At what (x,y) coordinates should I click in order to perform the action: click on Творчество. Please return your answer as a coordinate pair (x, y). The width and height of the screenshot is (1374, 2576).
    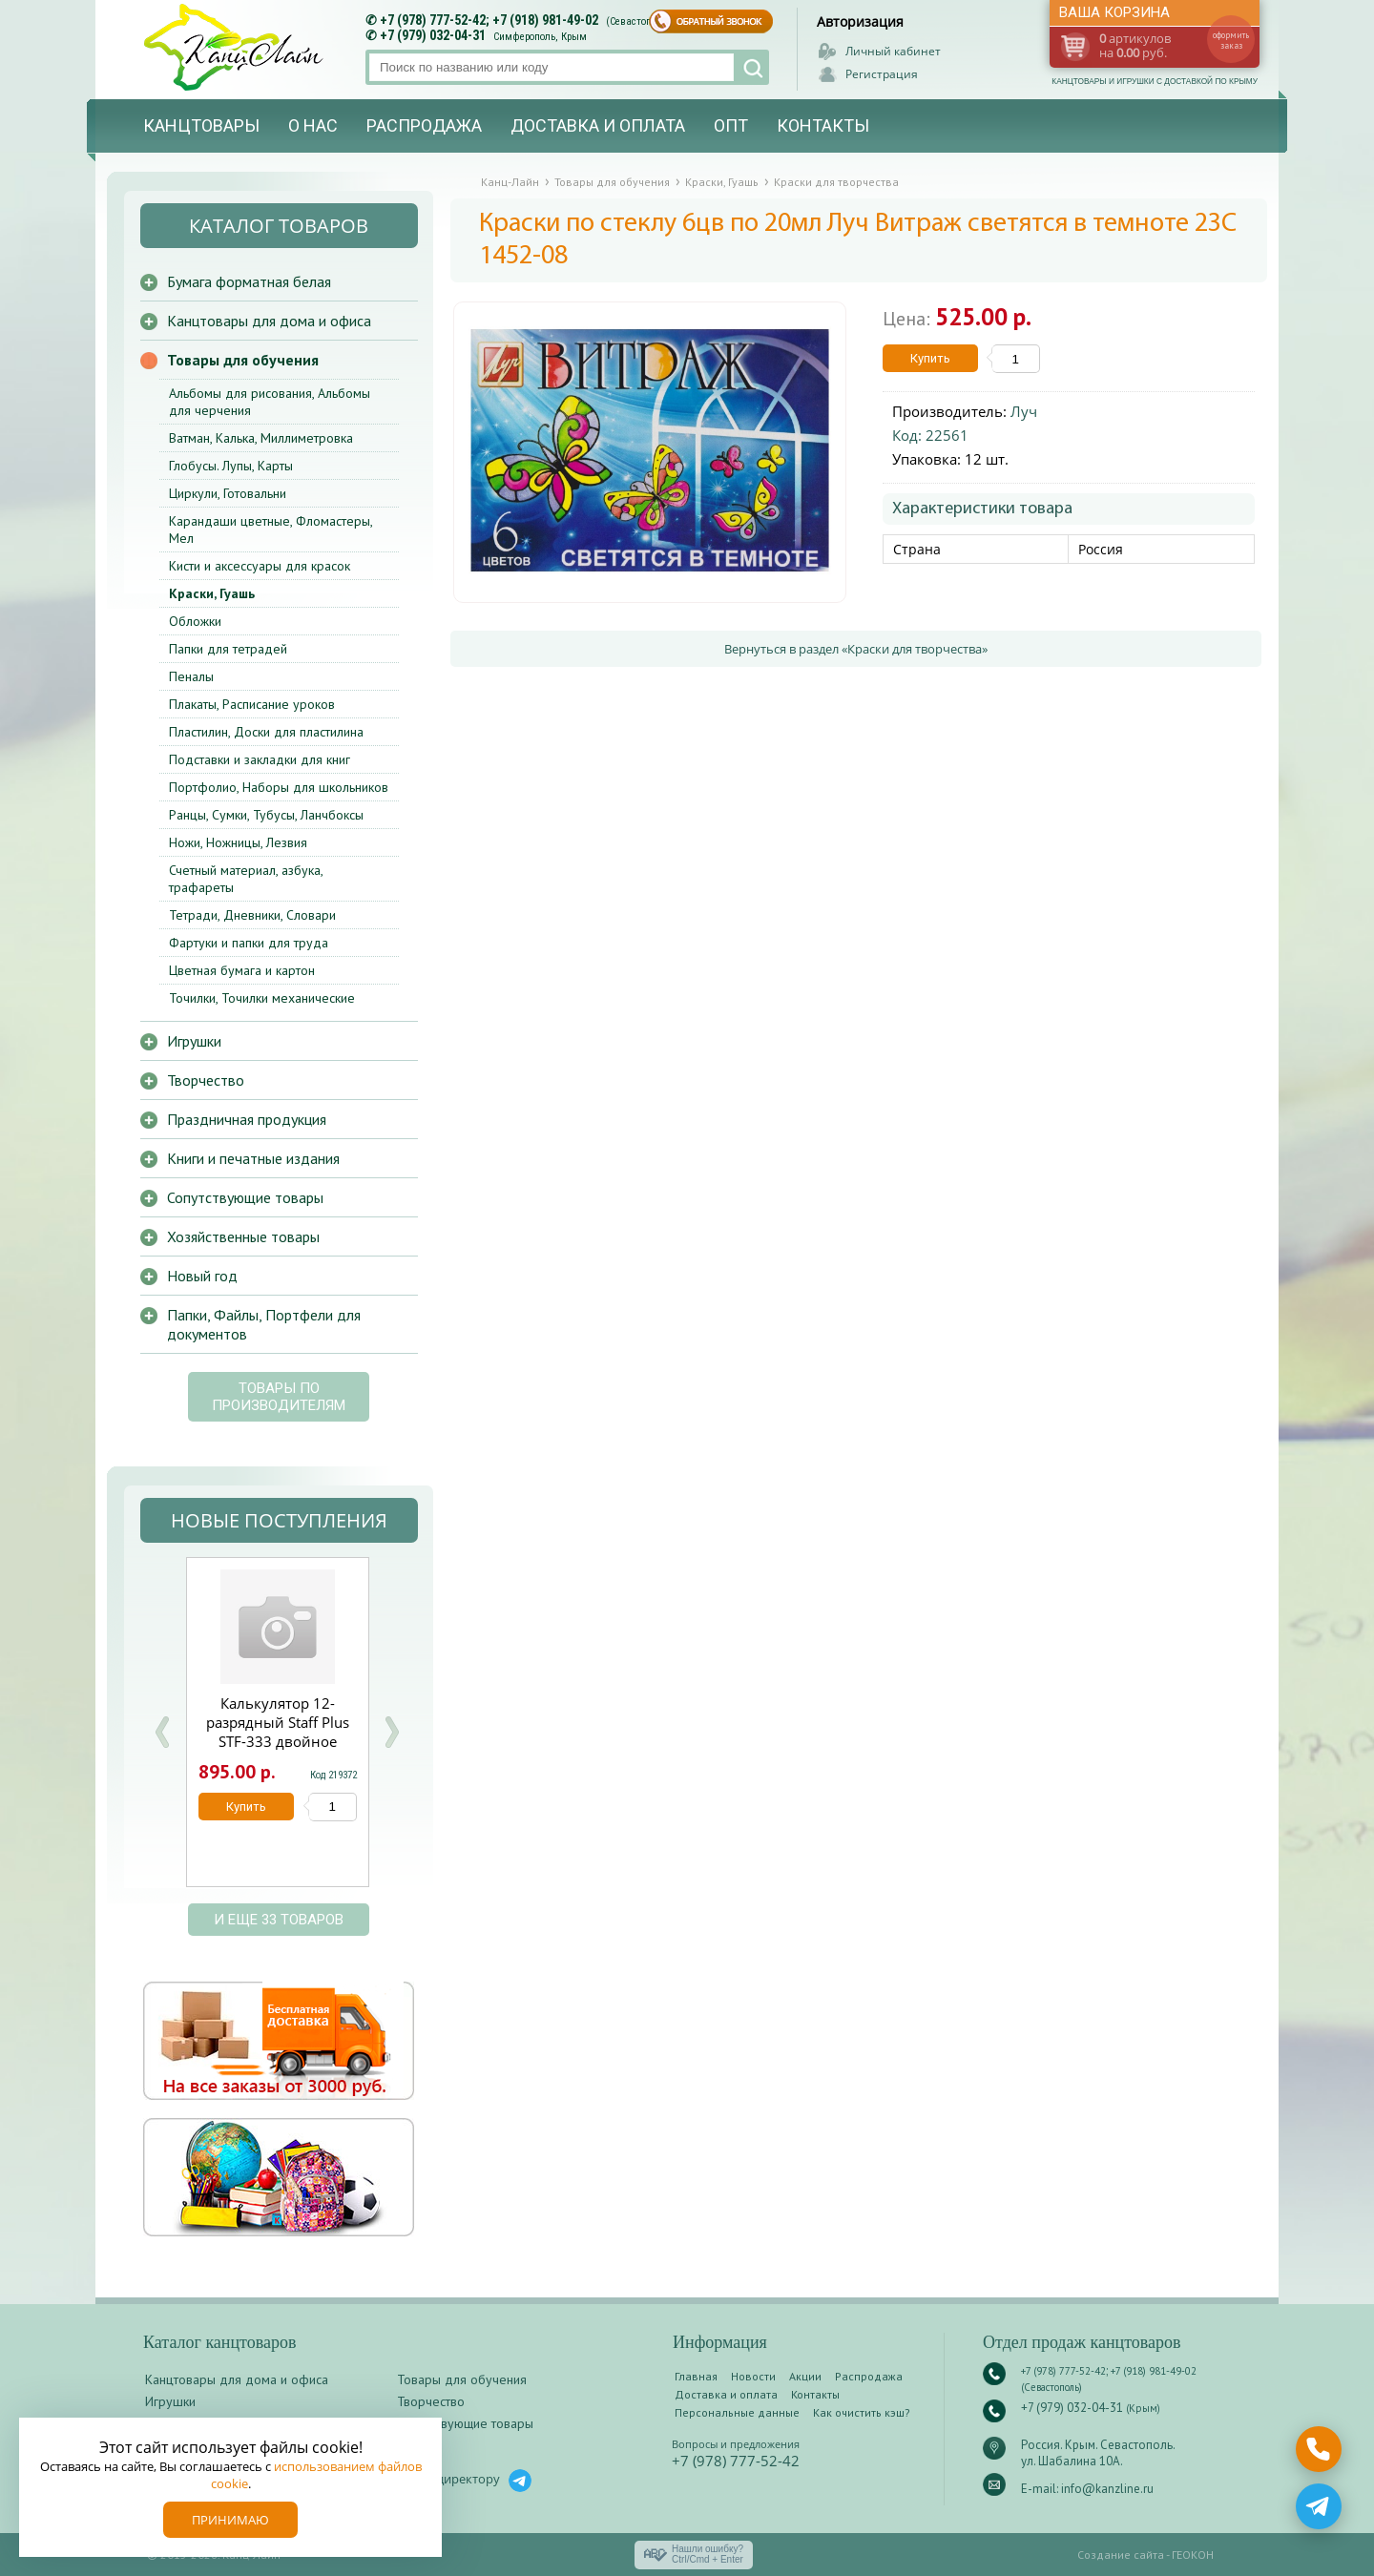
    Looking at the image, I should click on (205, 1080).